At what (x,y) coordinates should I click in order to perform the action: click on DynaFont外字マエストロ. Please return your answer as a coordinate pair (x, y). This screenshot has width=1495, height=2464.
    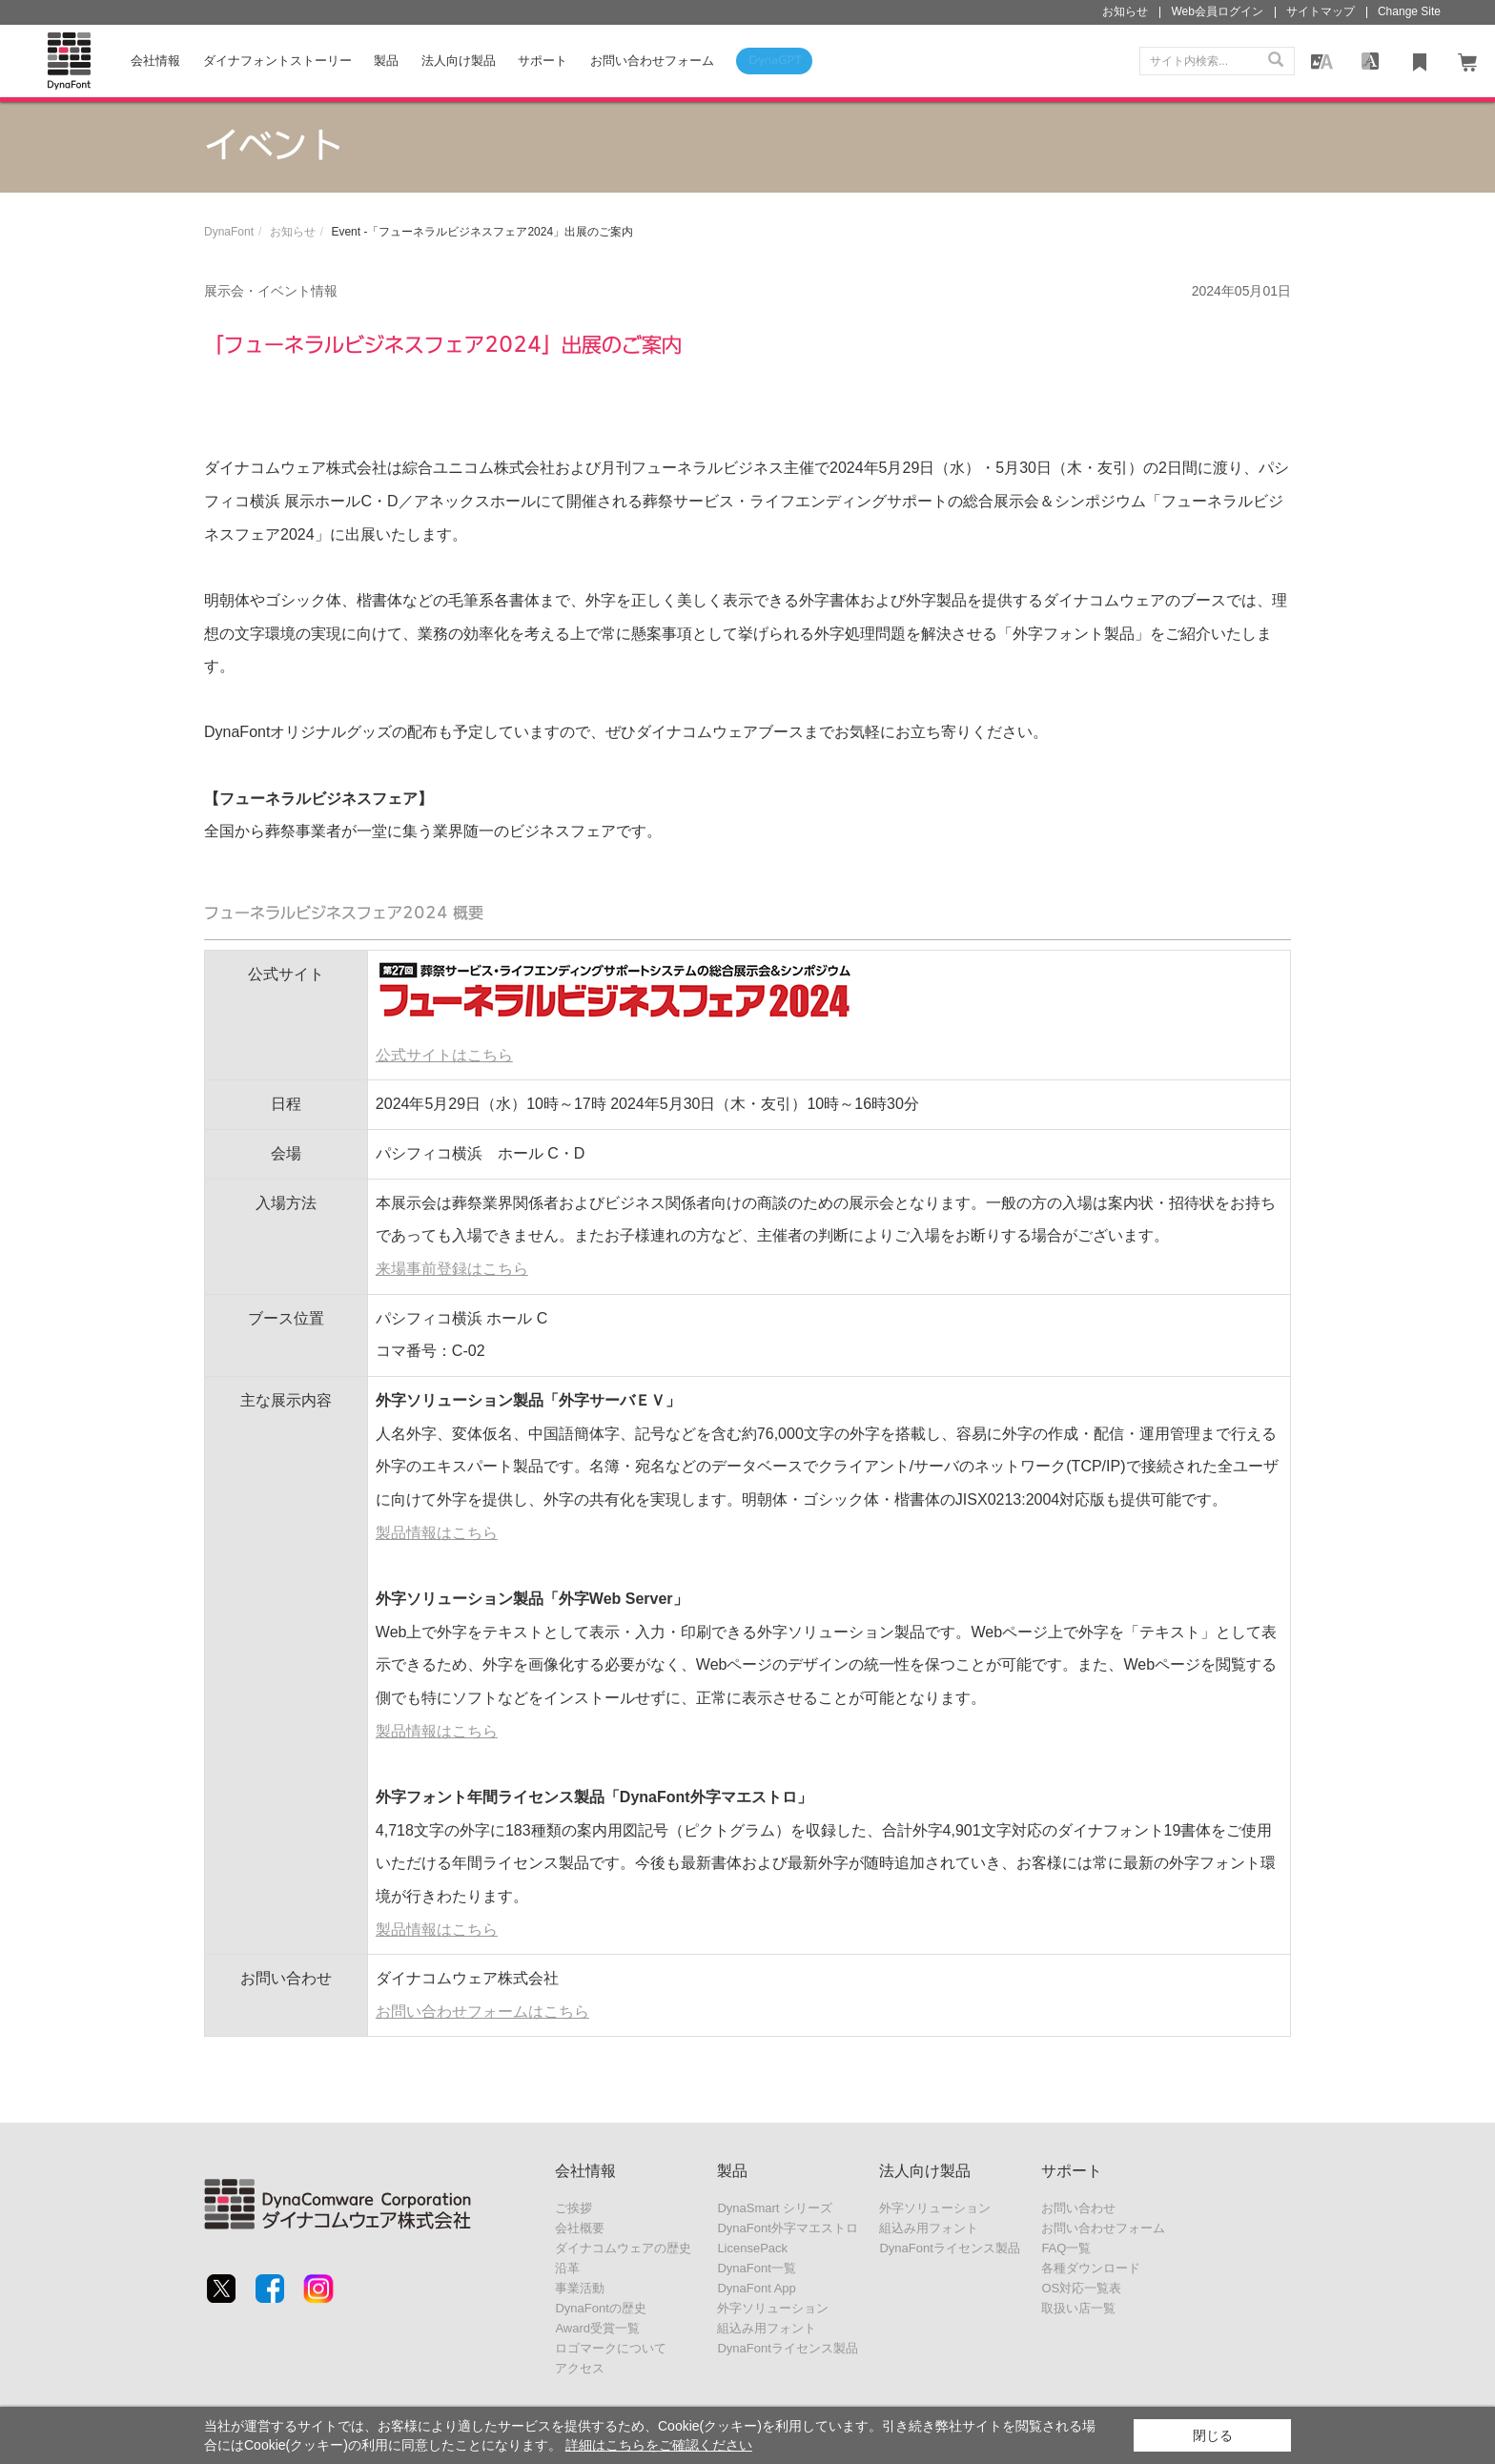
    Looking at the image, I should click on (787, 2228).